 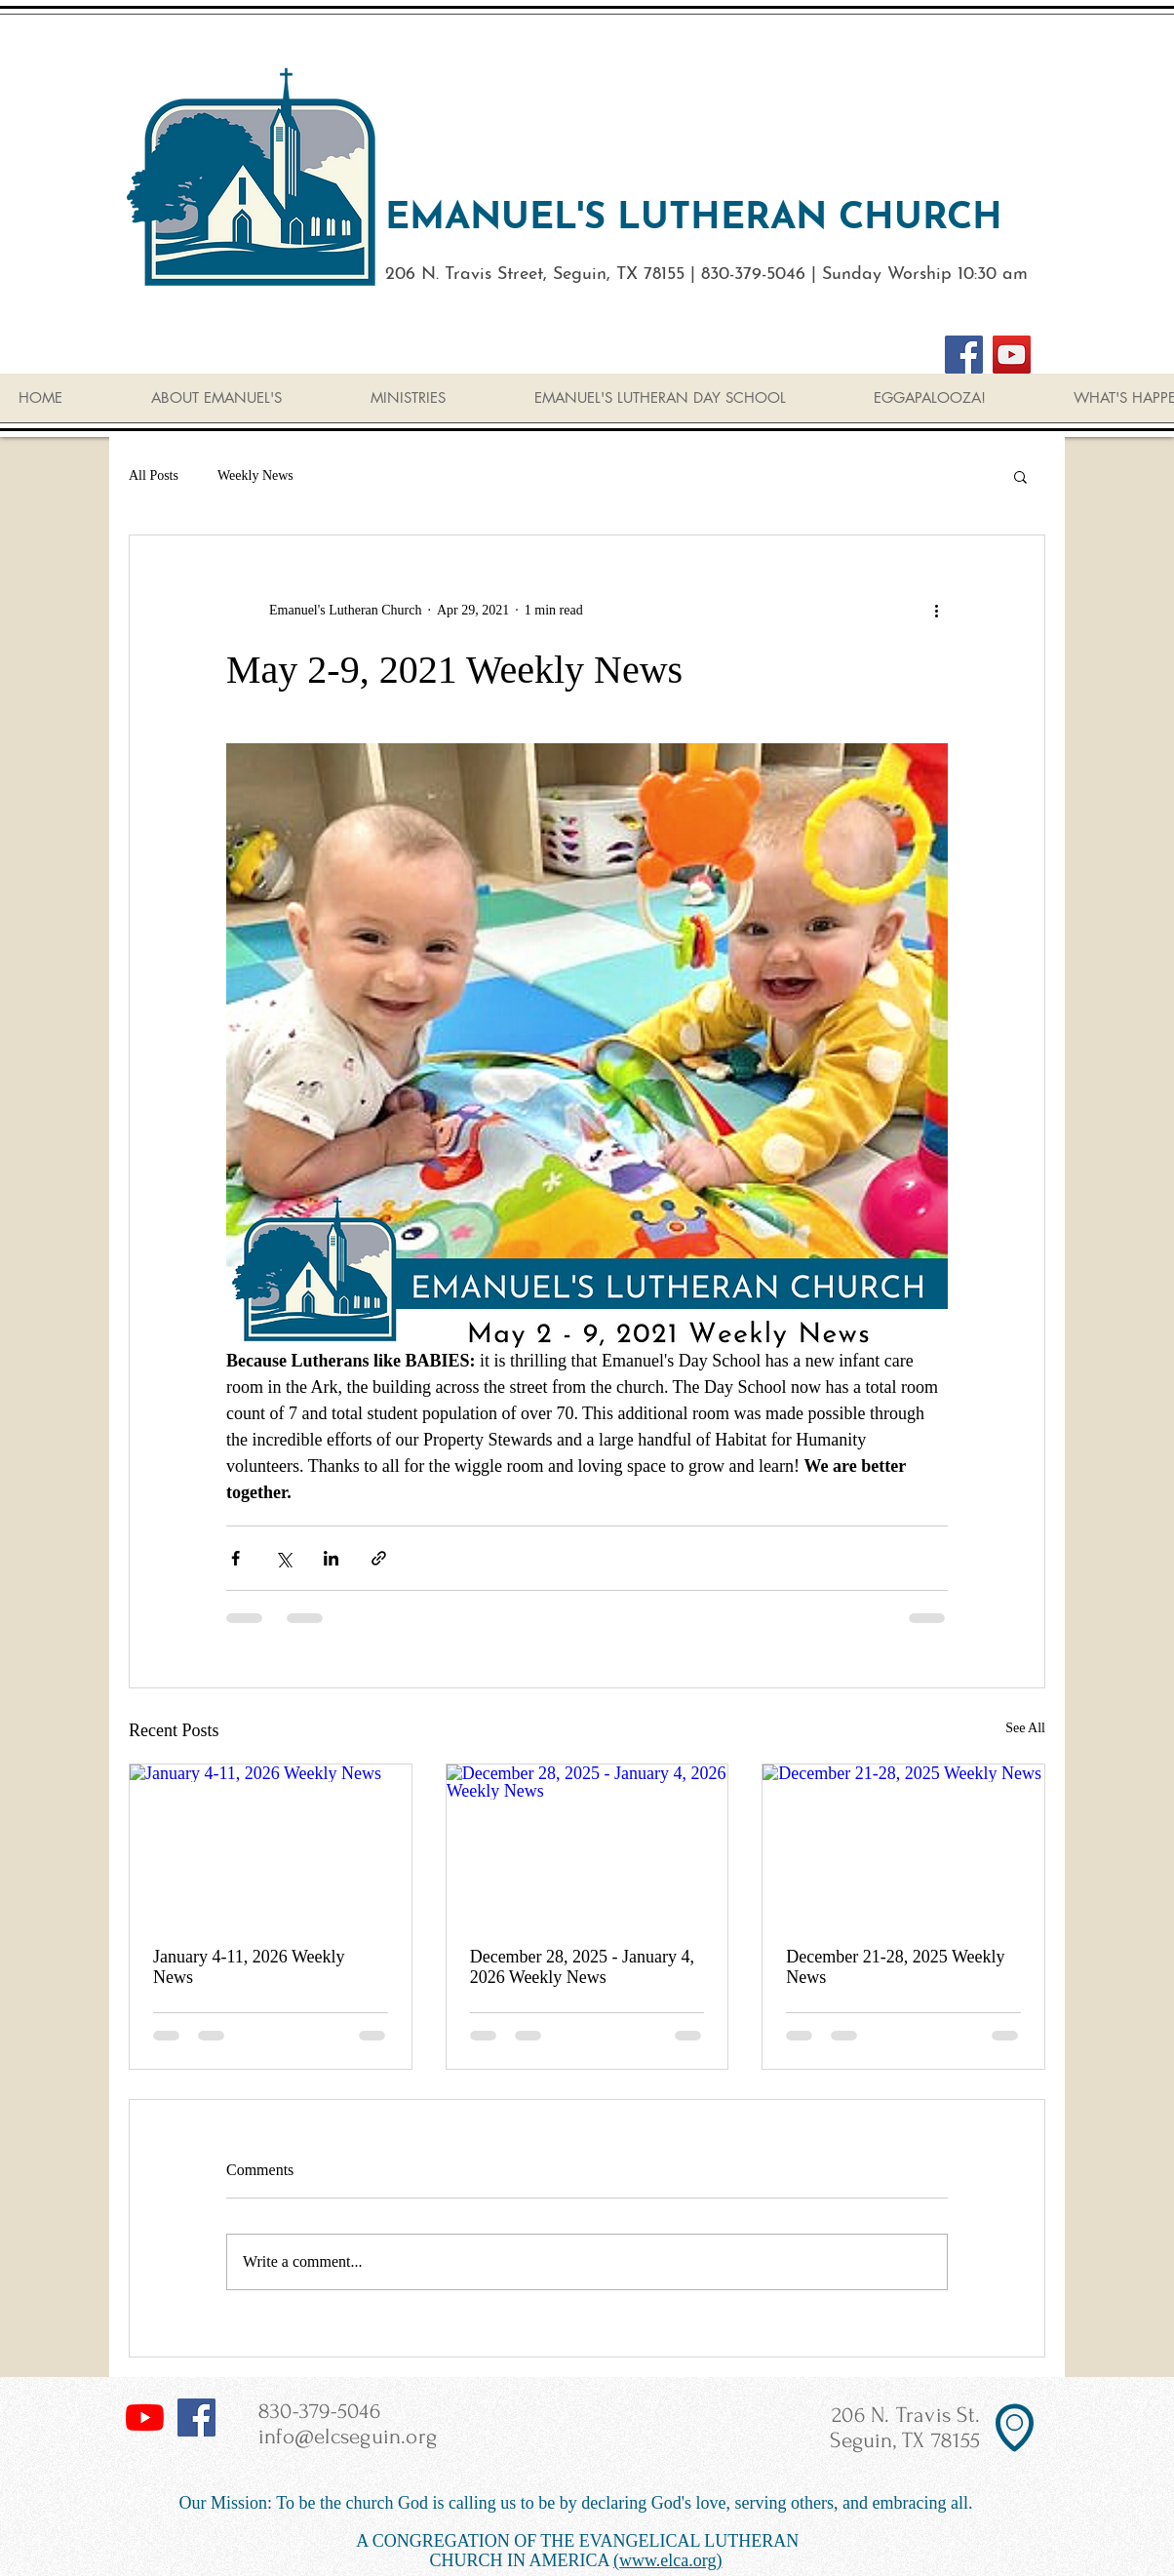 I want to click on (www.elca.org), so click(x=667, y=2560).